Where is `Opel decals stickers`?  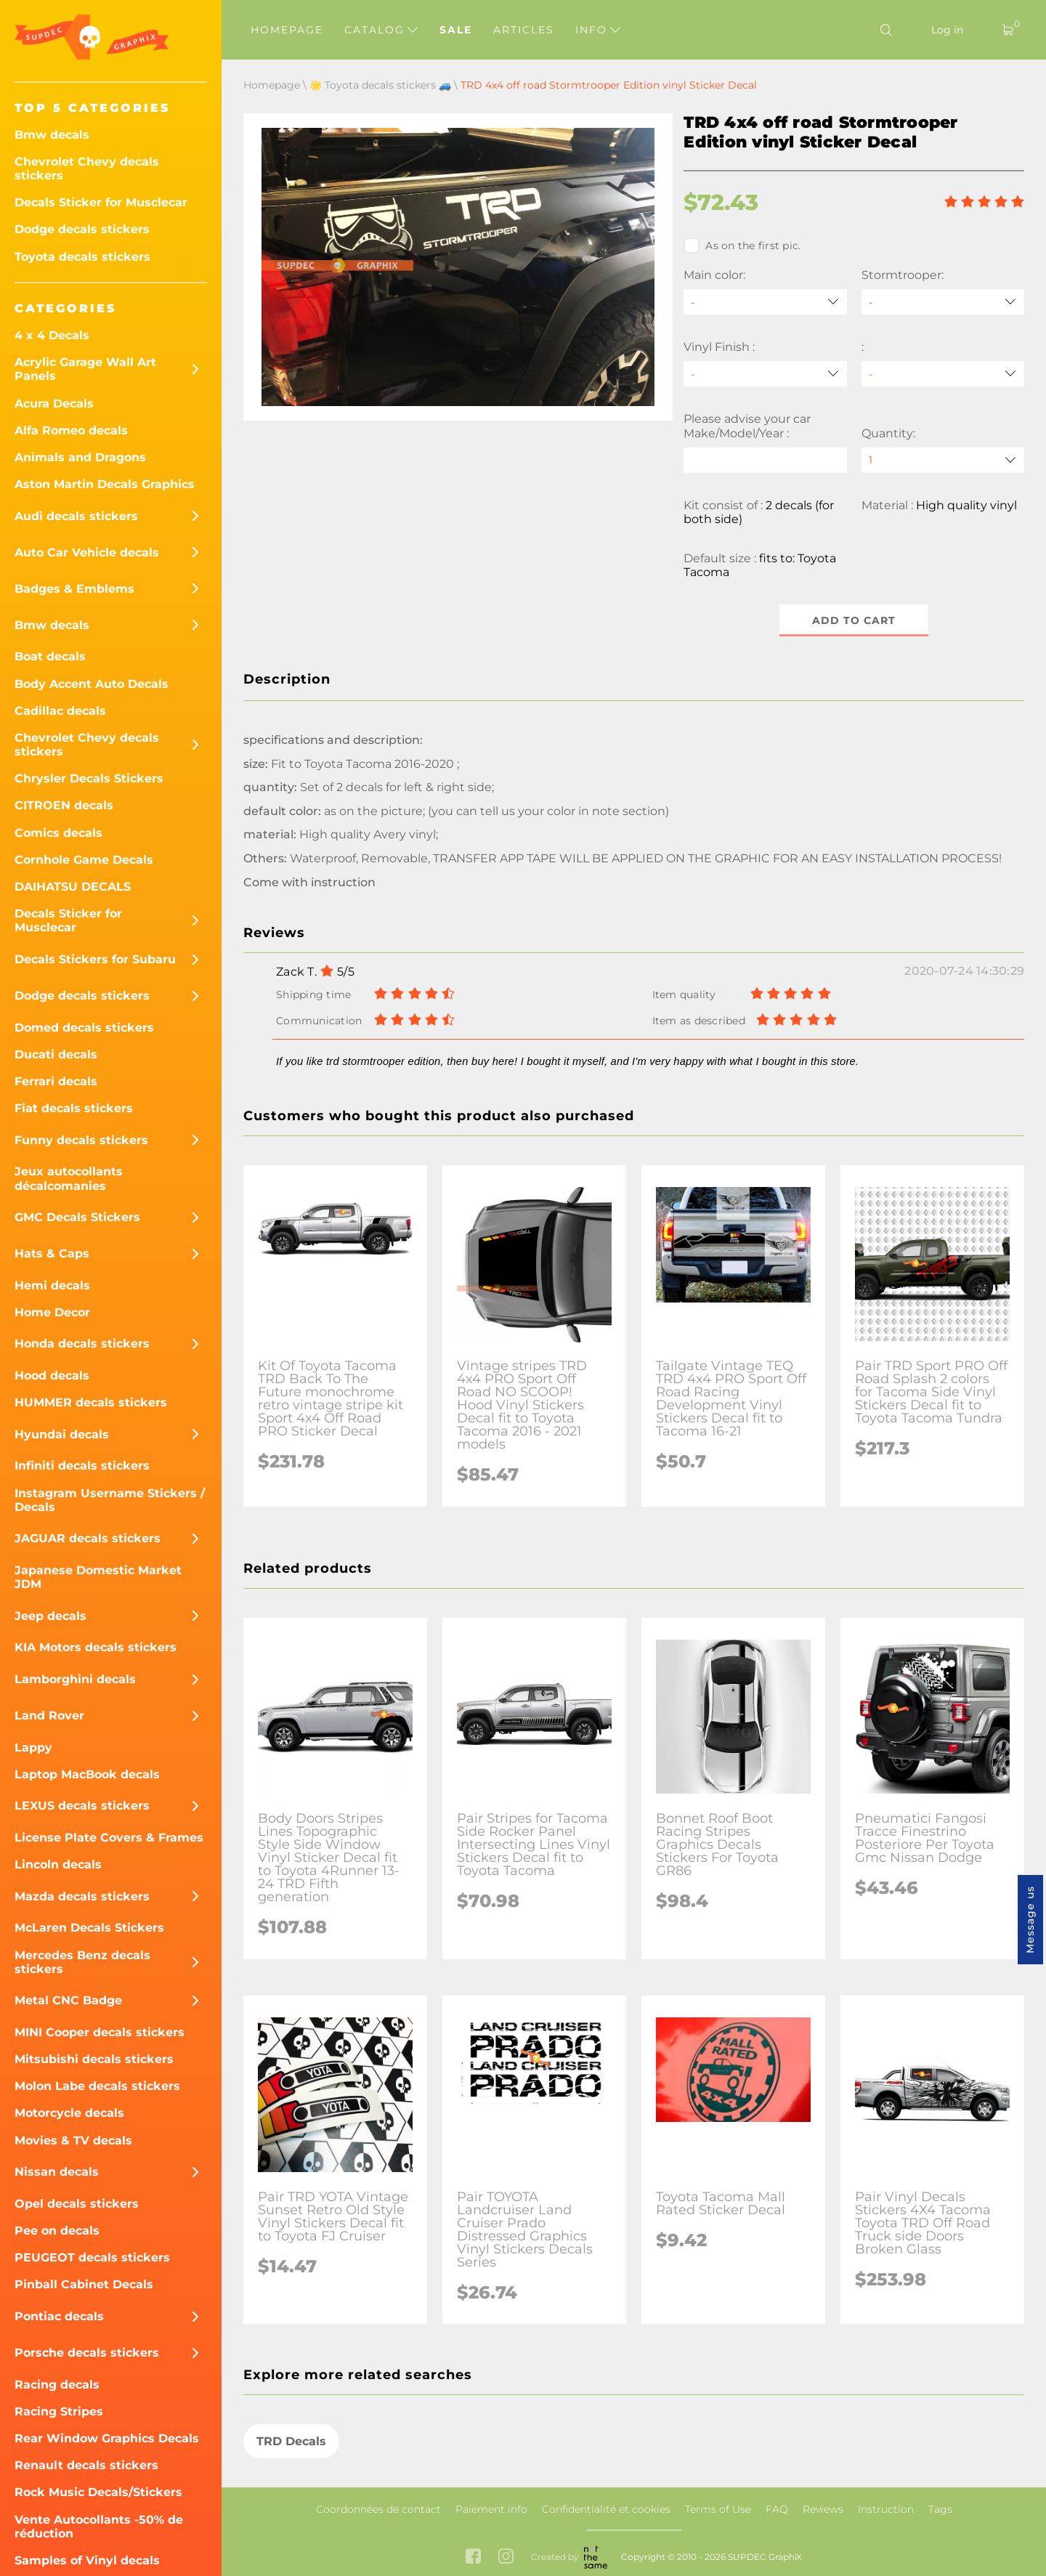
Opel decals stickers is located at coordinates (77, 2204).